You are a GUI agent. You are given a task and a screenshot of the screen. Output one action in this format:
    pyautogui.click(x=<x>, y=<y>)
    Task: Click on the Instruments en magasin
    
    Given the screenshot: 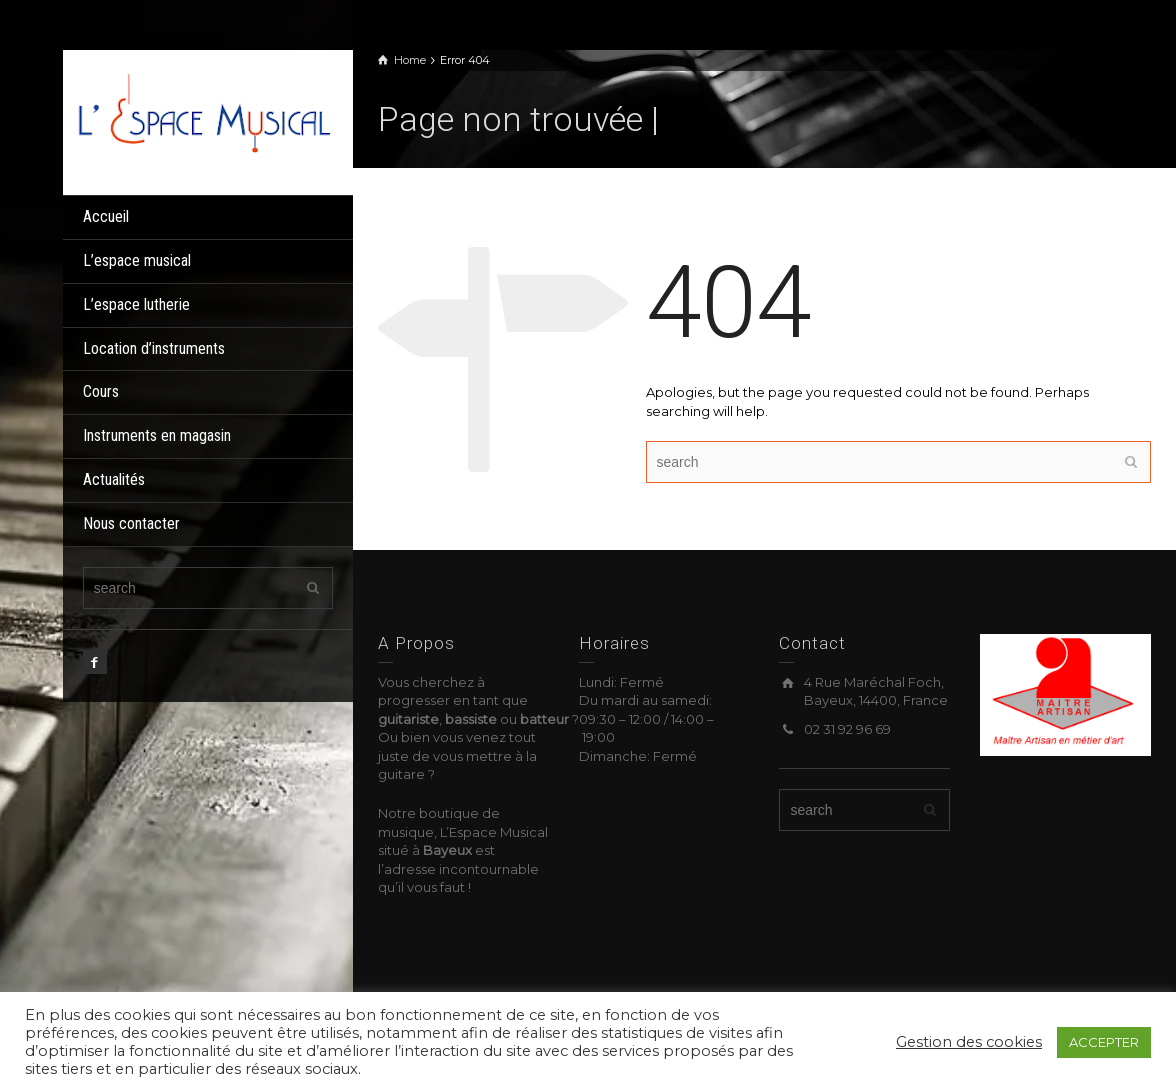 What is the action you would take?
    pyautogui.click(x=157, y=435)
    